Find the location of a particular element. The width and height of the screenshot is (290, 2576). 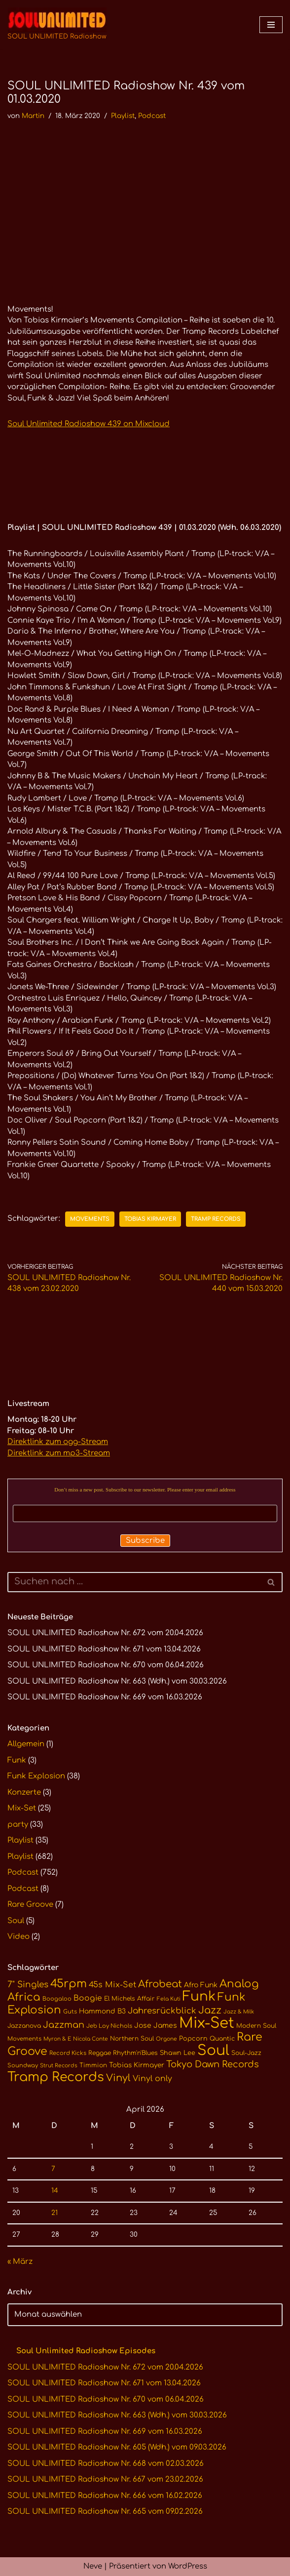

Jeb Loy Nichols [Jeb Loy Nichols (10 Einträge)] is located at coordinates (109, 2026).